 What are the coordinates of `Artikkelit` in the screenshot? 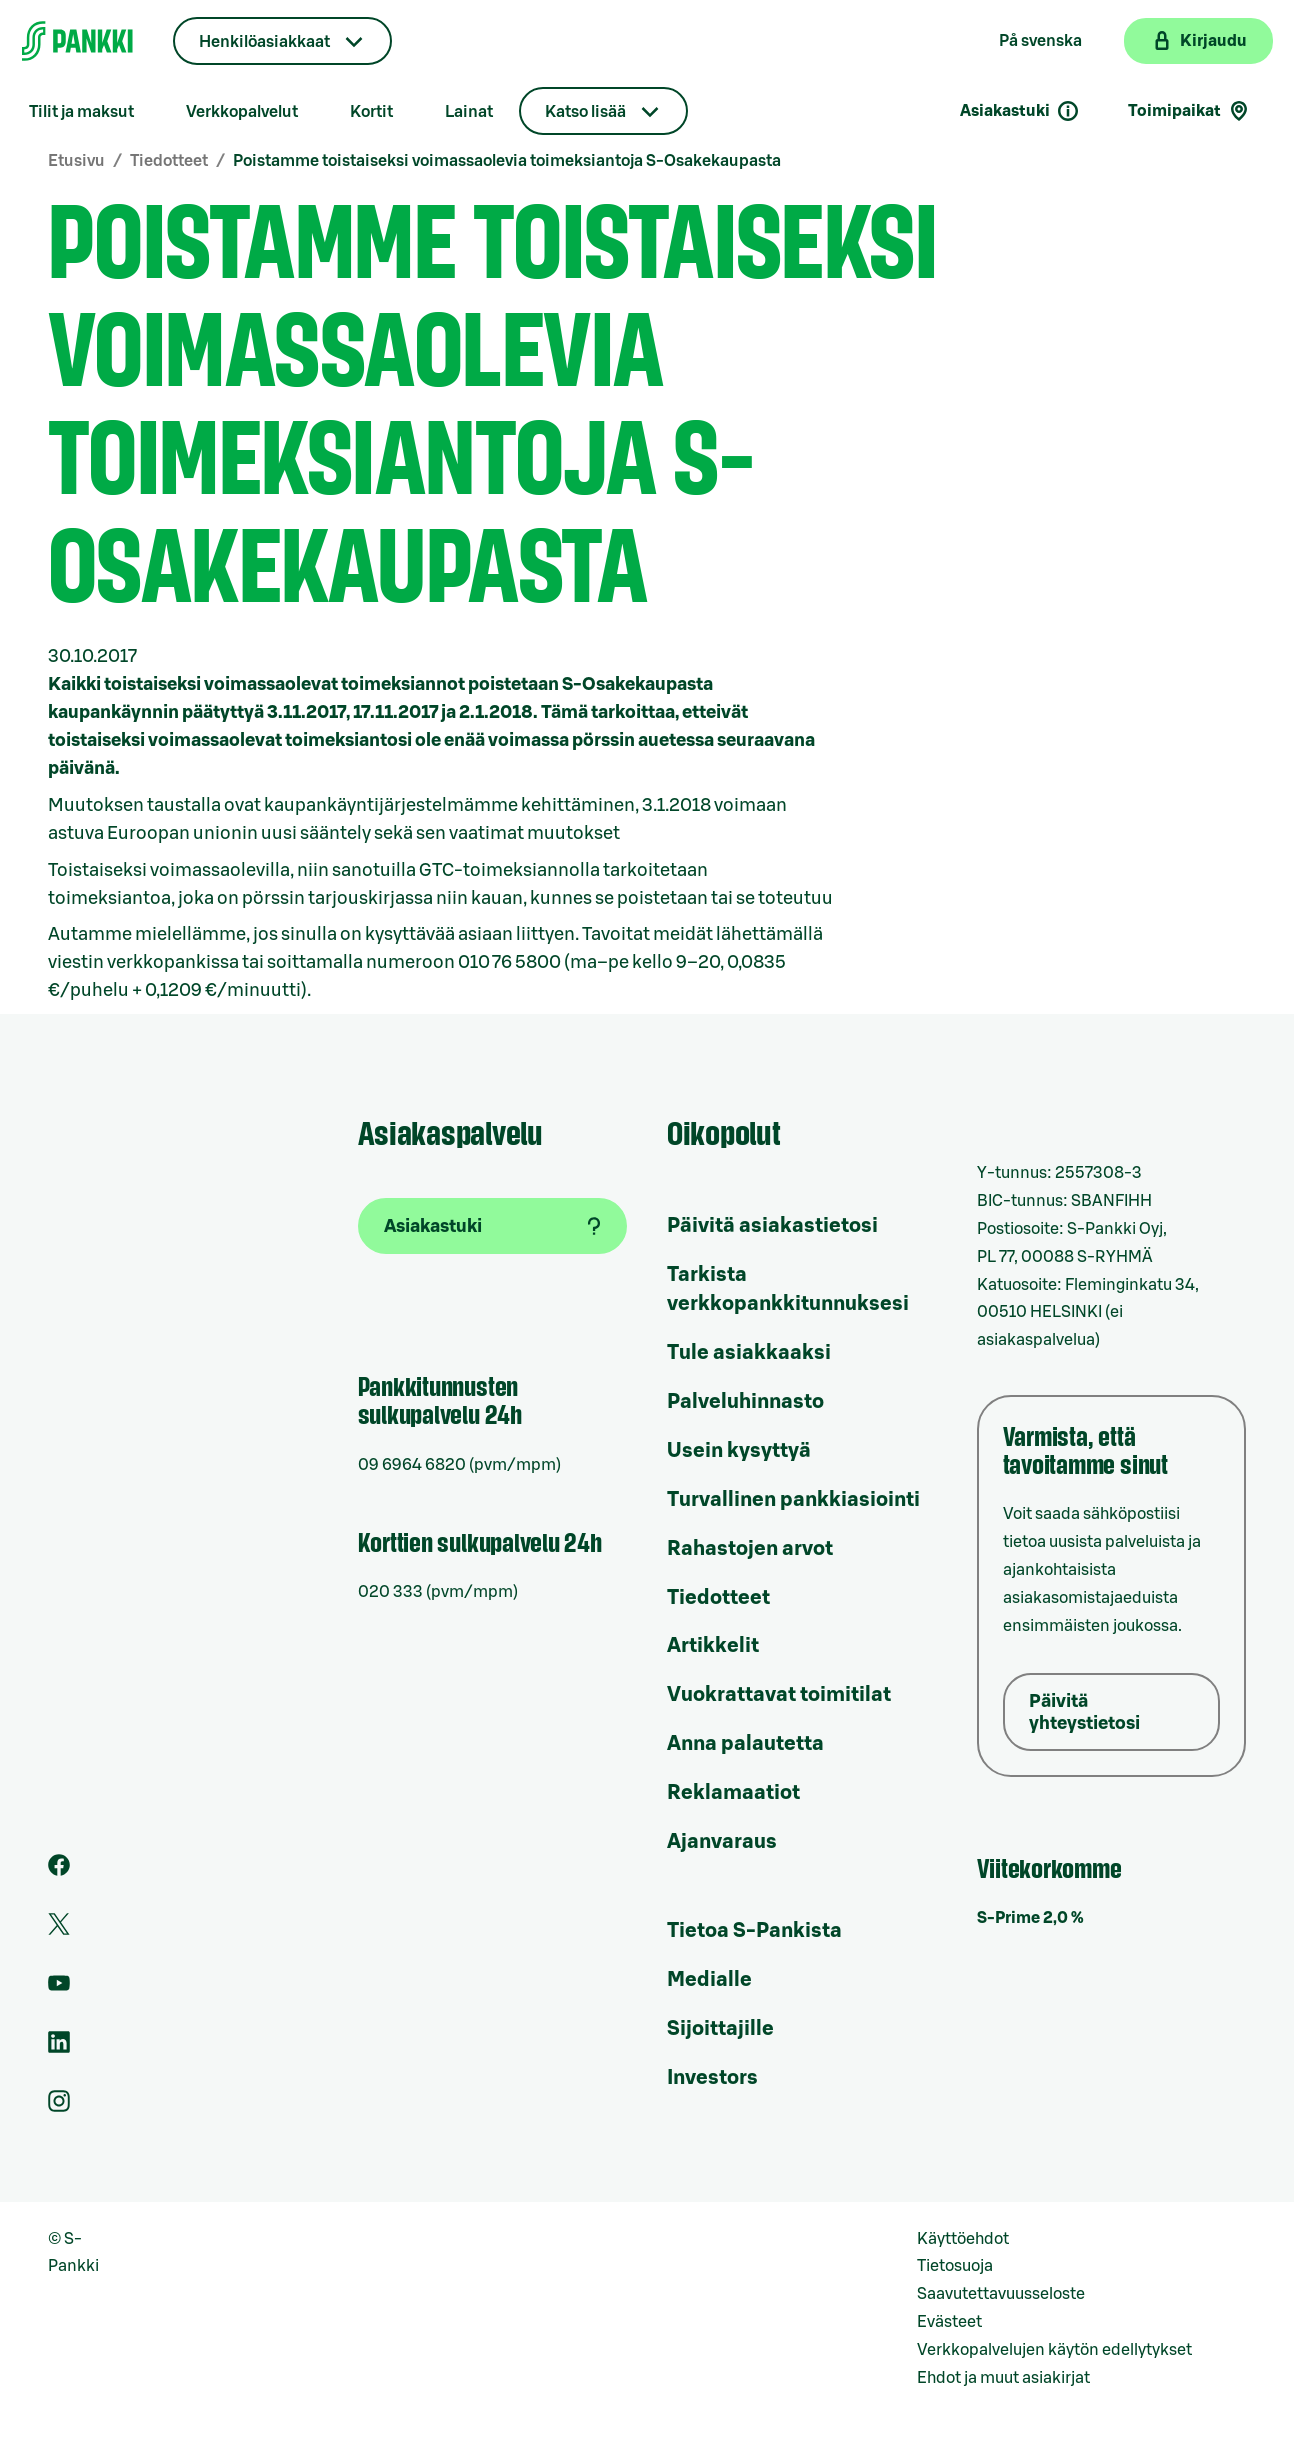 It's located at (713, 1646).